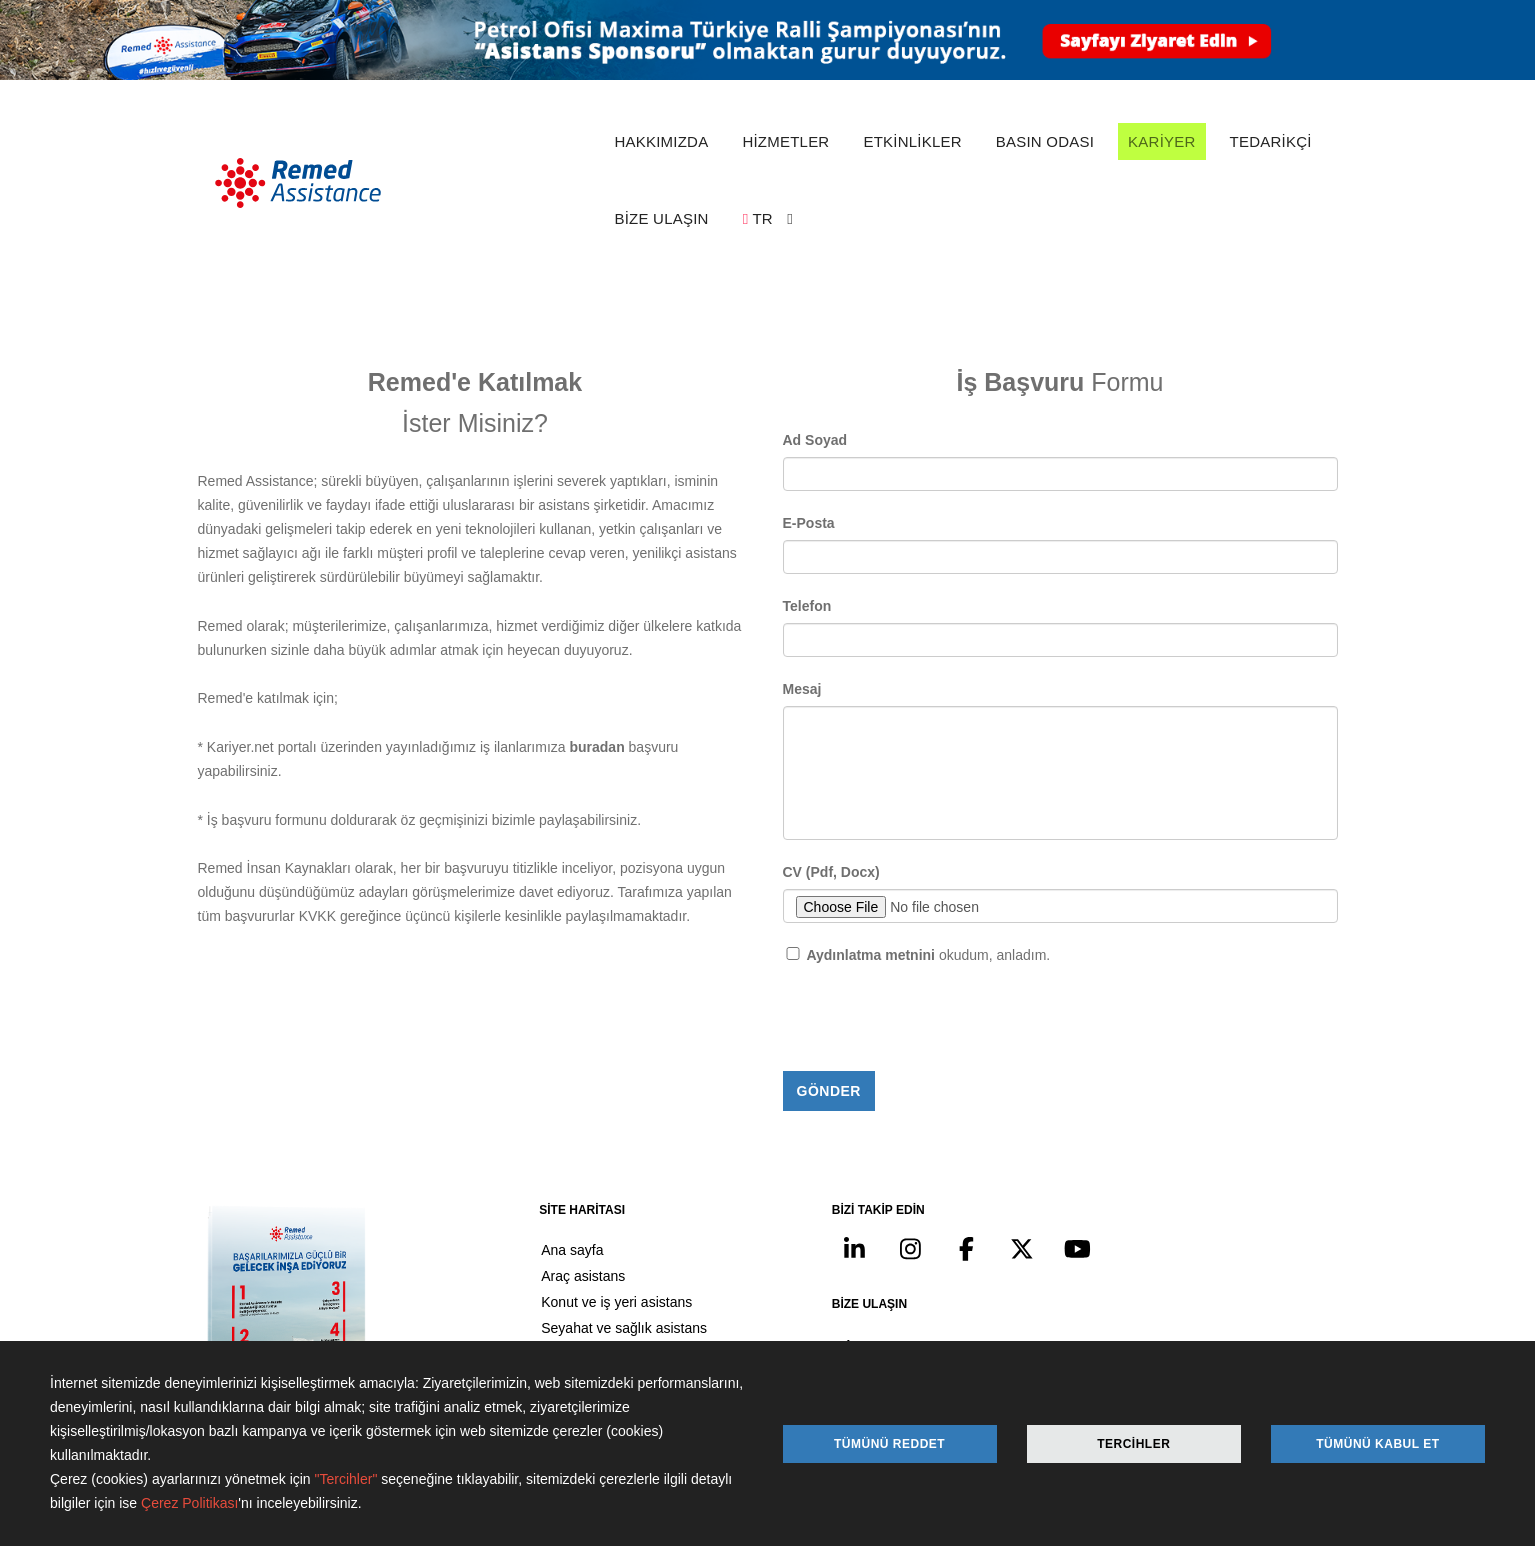 The height and width of the screenshot is (1546, 1535). I want to click on Tercihler, so click(1133, 1444).